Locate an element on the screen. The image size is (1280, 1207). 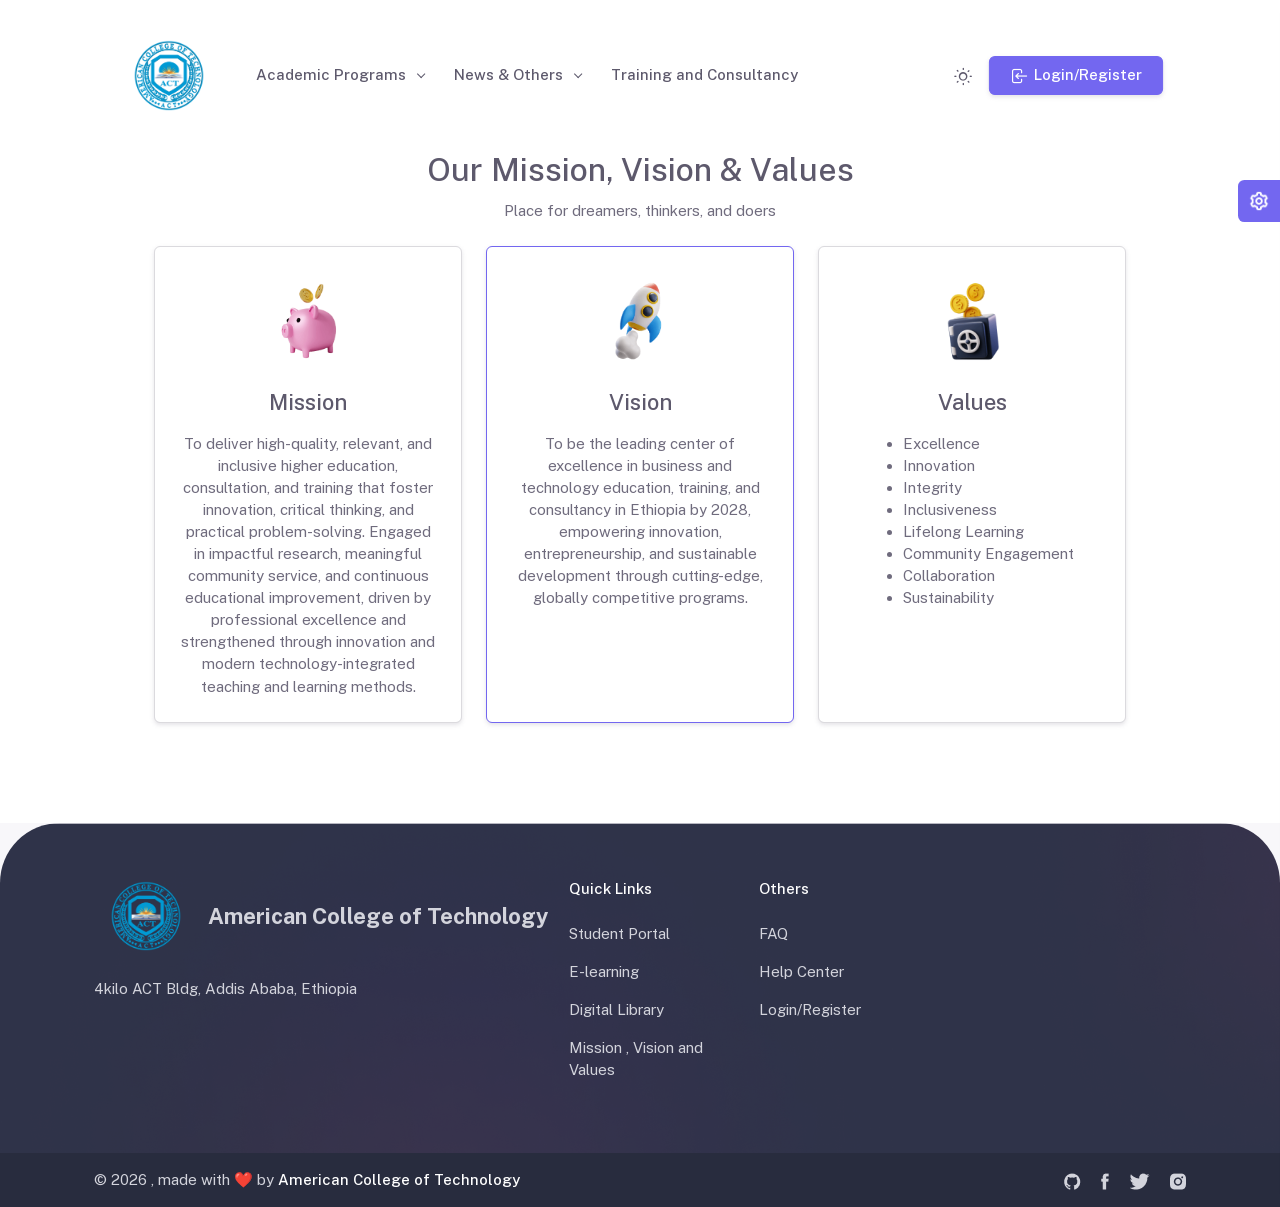
Training and Consultancy is located at coordinates (707, 74).